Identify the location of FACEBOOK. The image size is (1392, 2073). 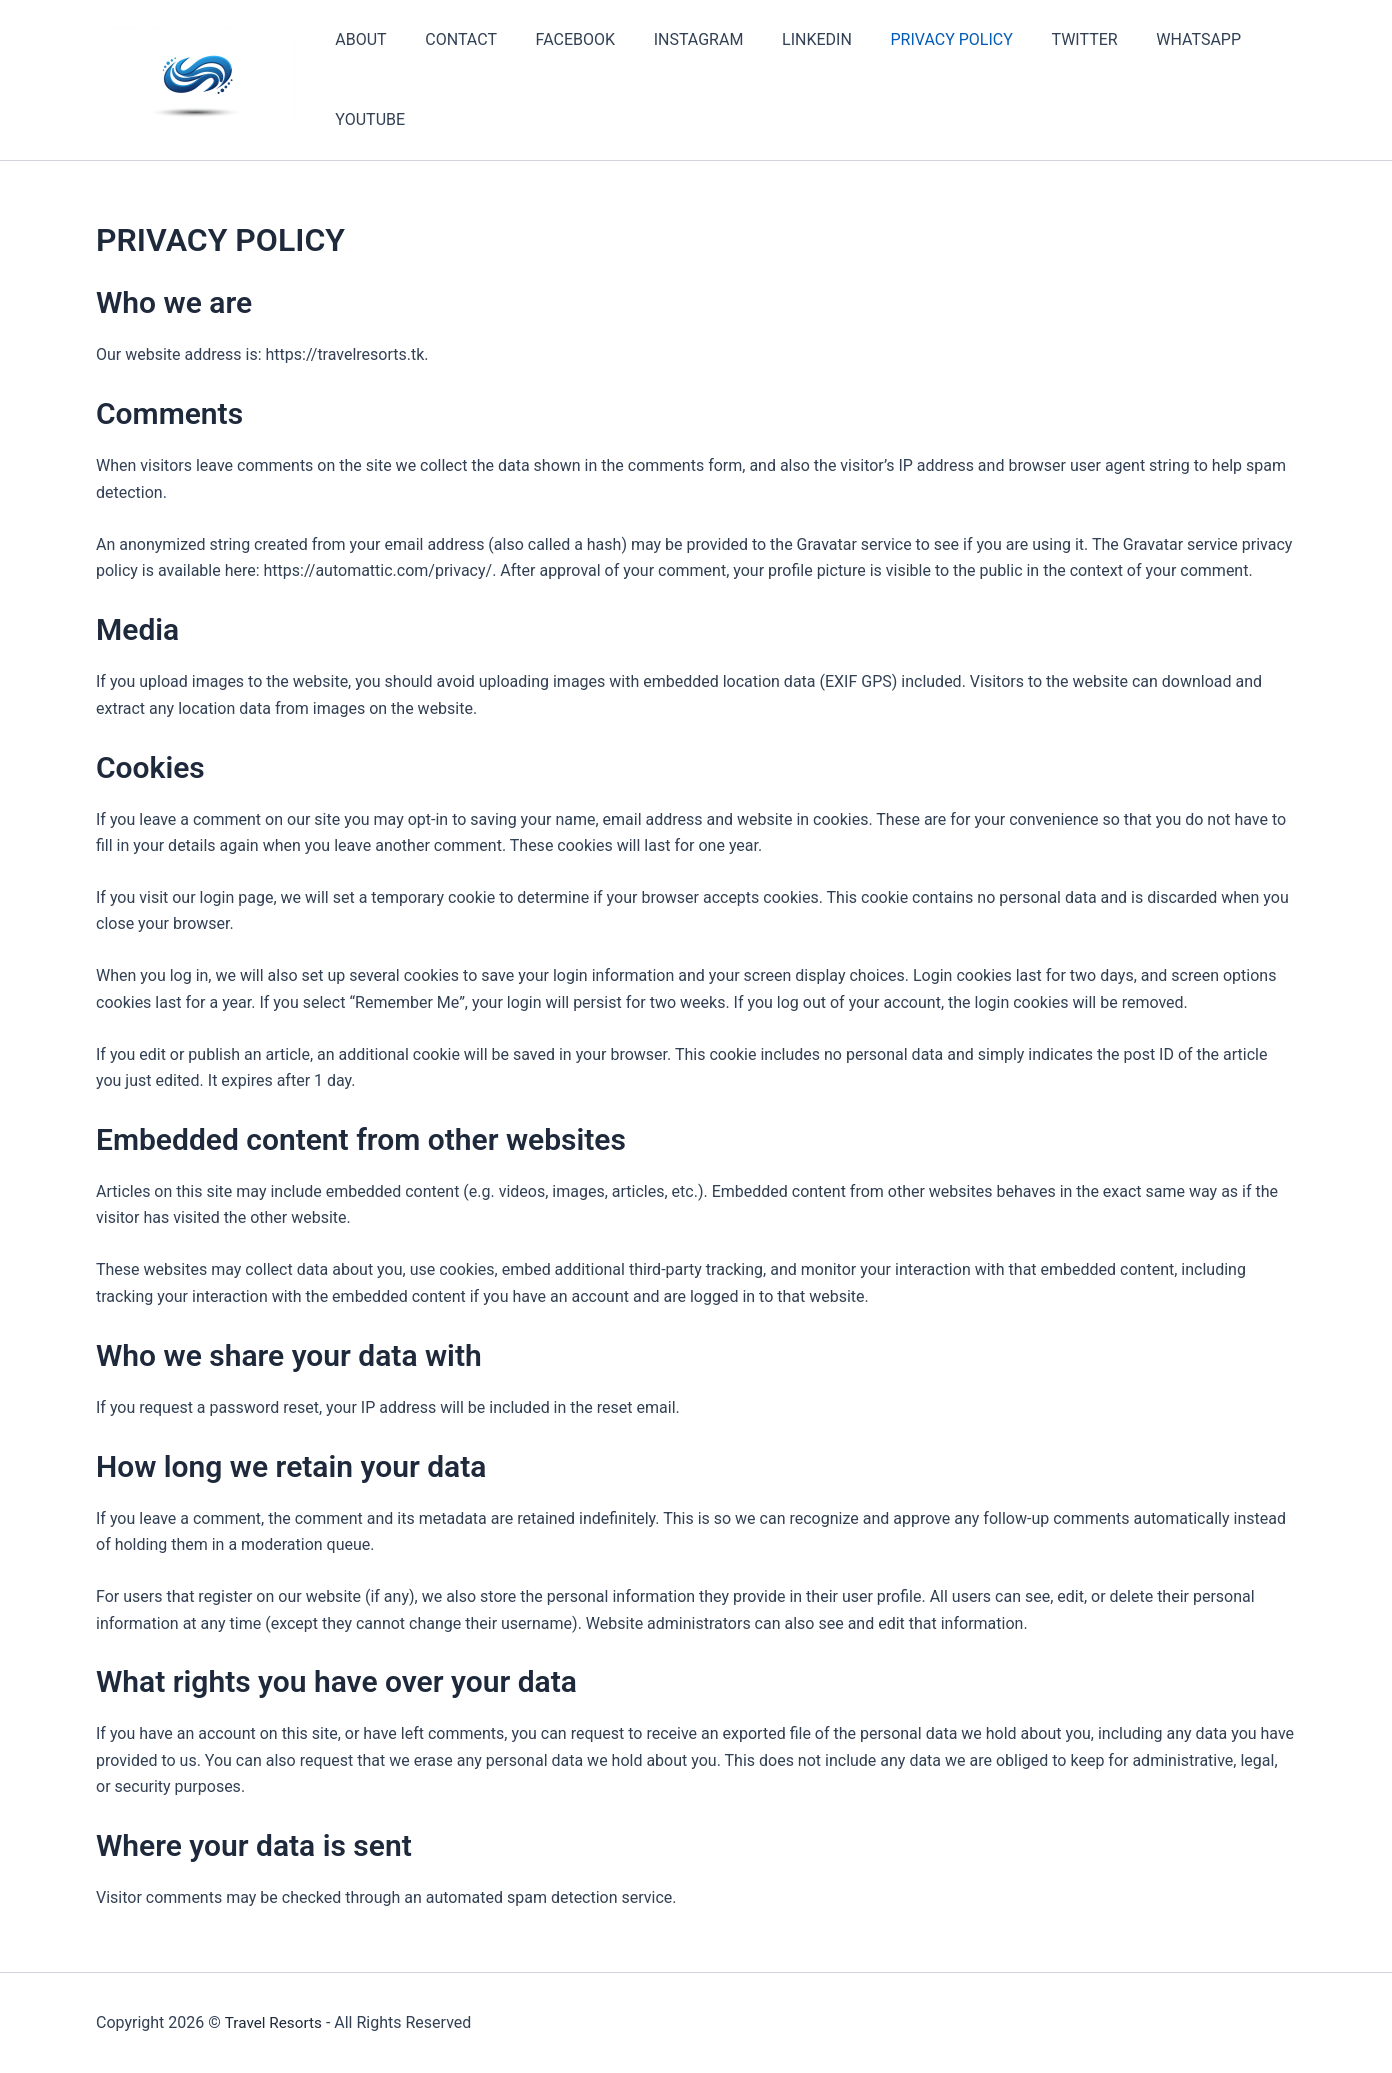
(558, 39).